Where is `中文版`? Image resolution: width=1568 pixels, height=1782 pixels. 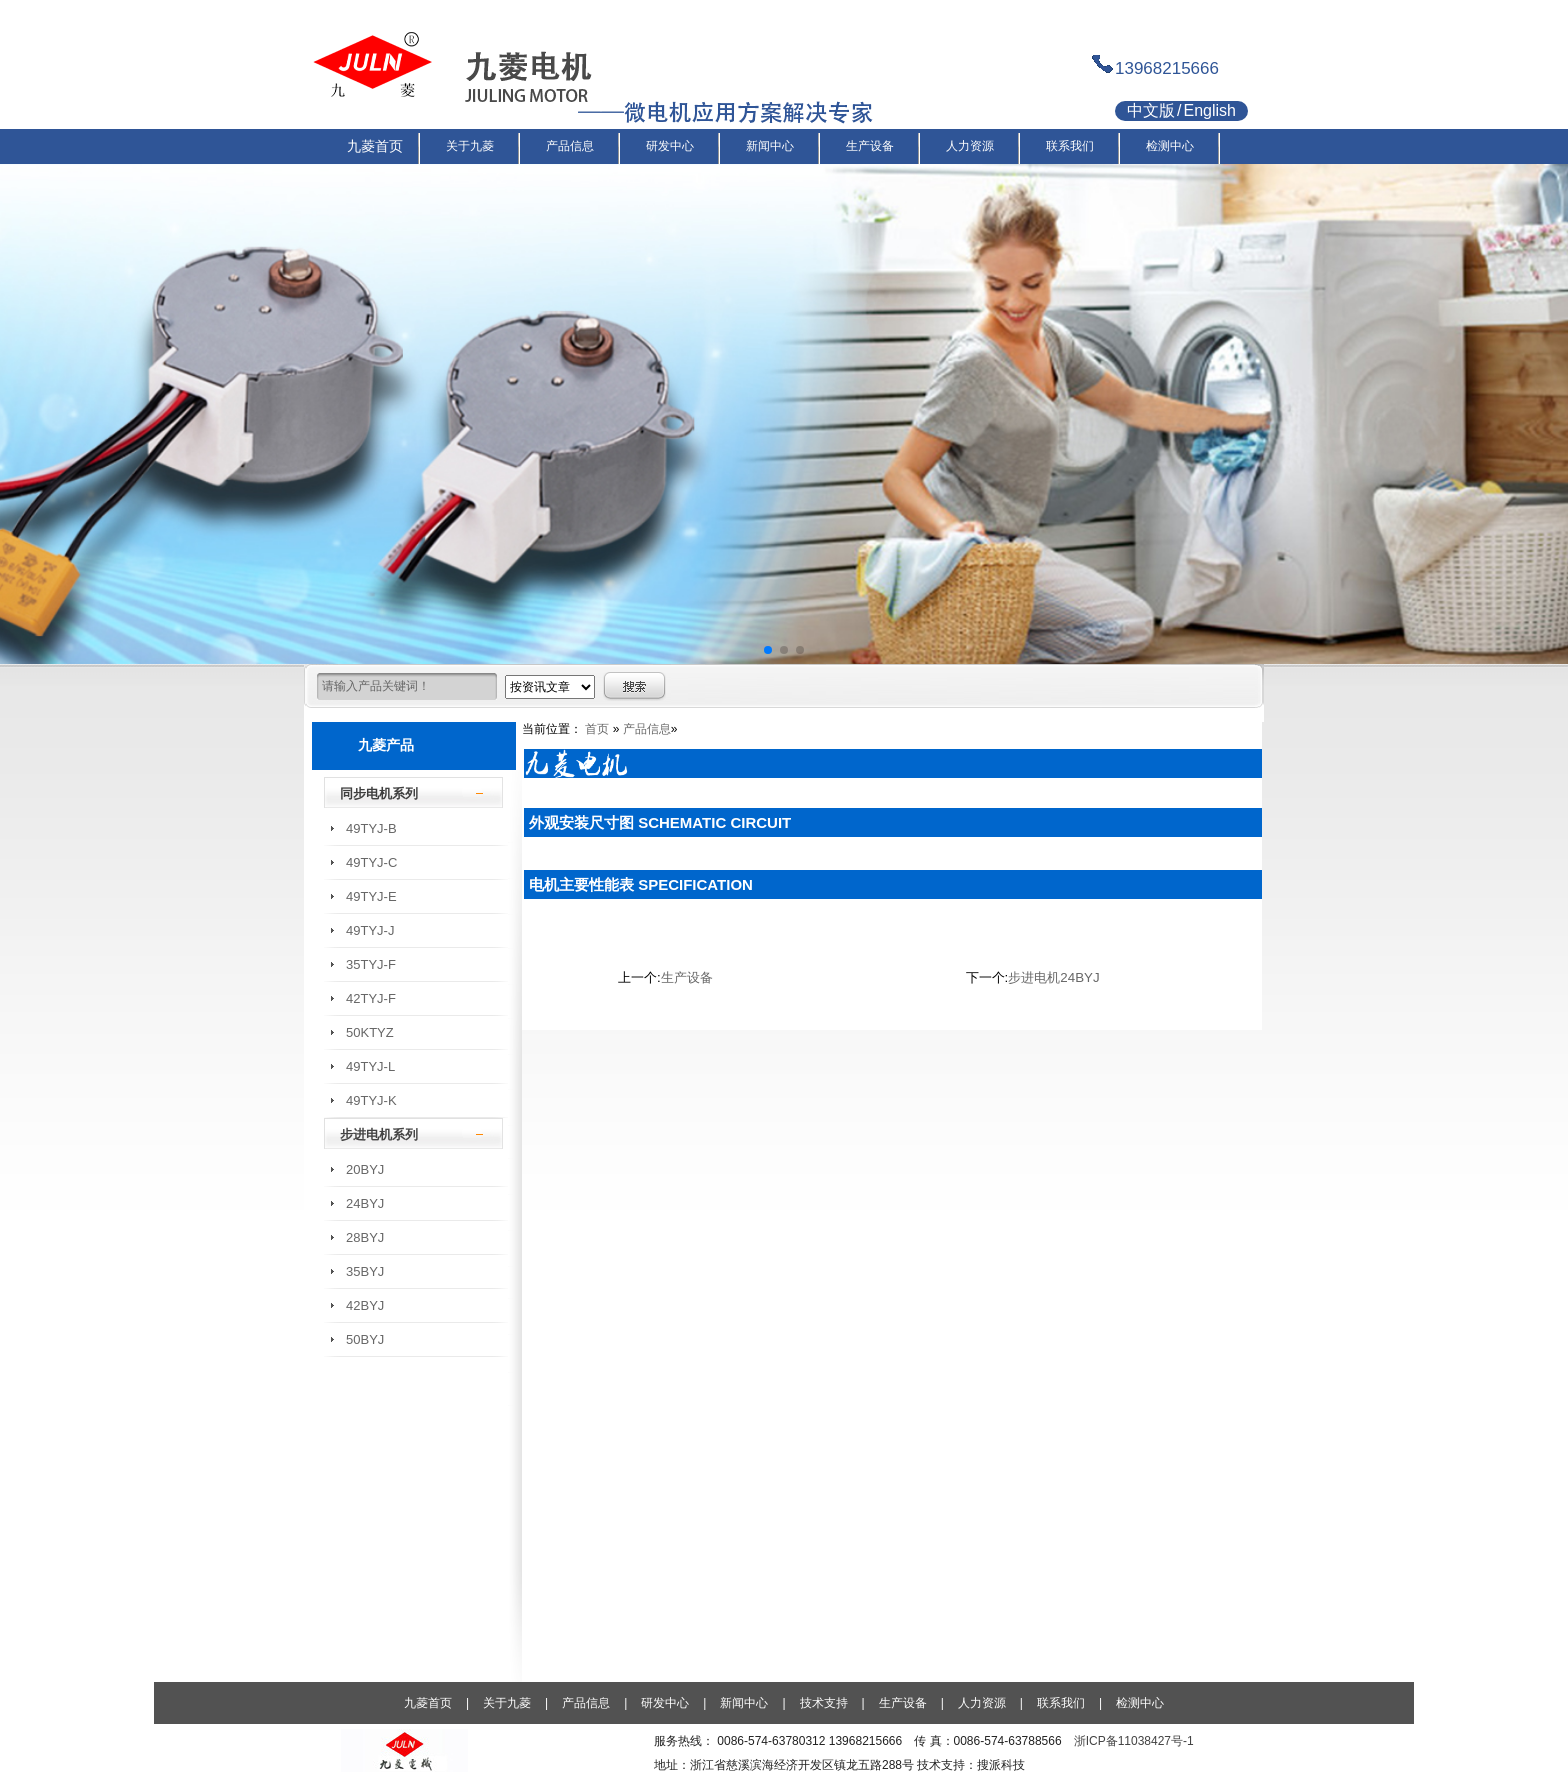
中文版 is located at coordinates (1151, 110).